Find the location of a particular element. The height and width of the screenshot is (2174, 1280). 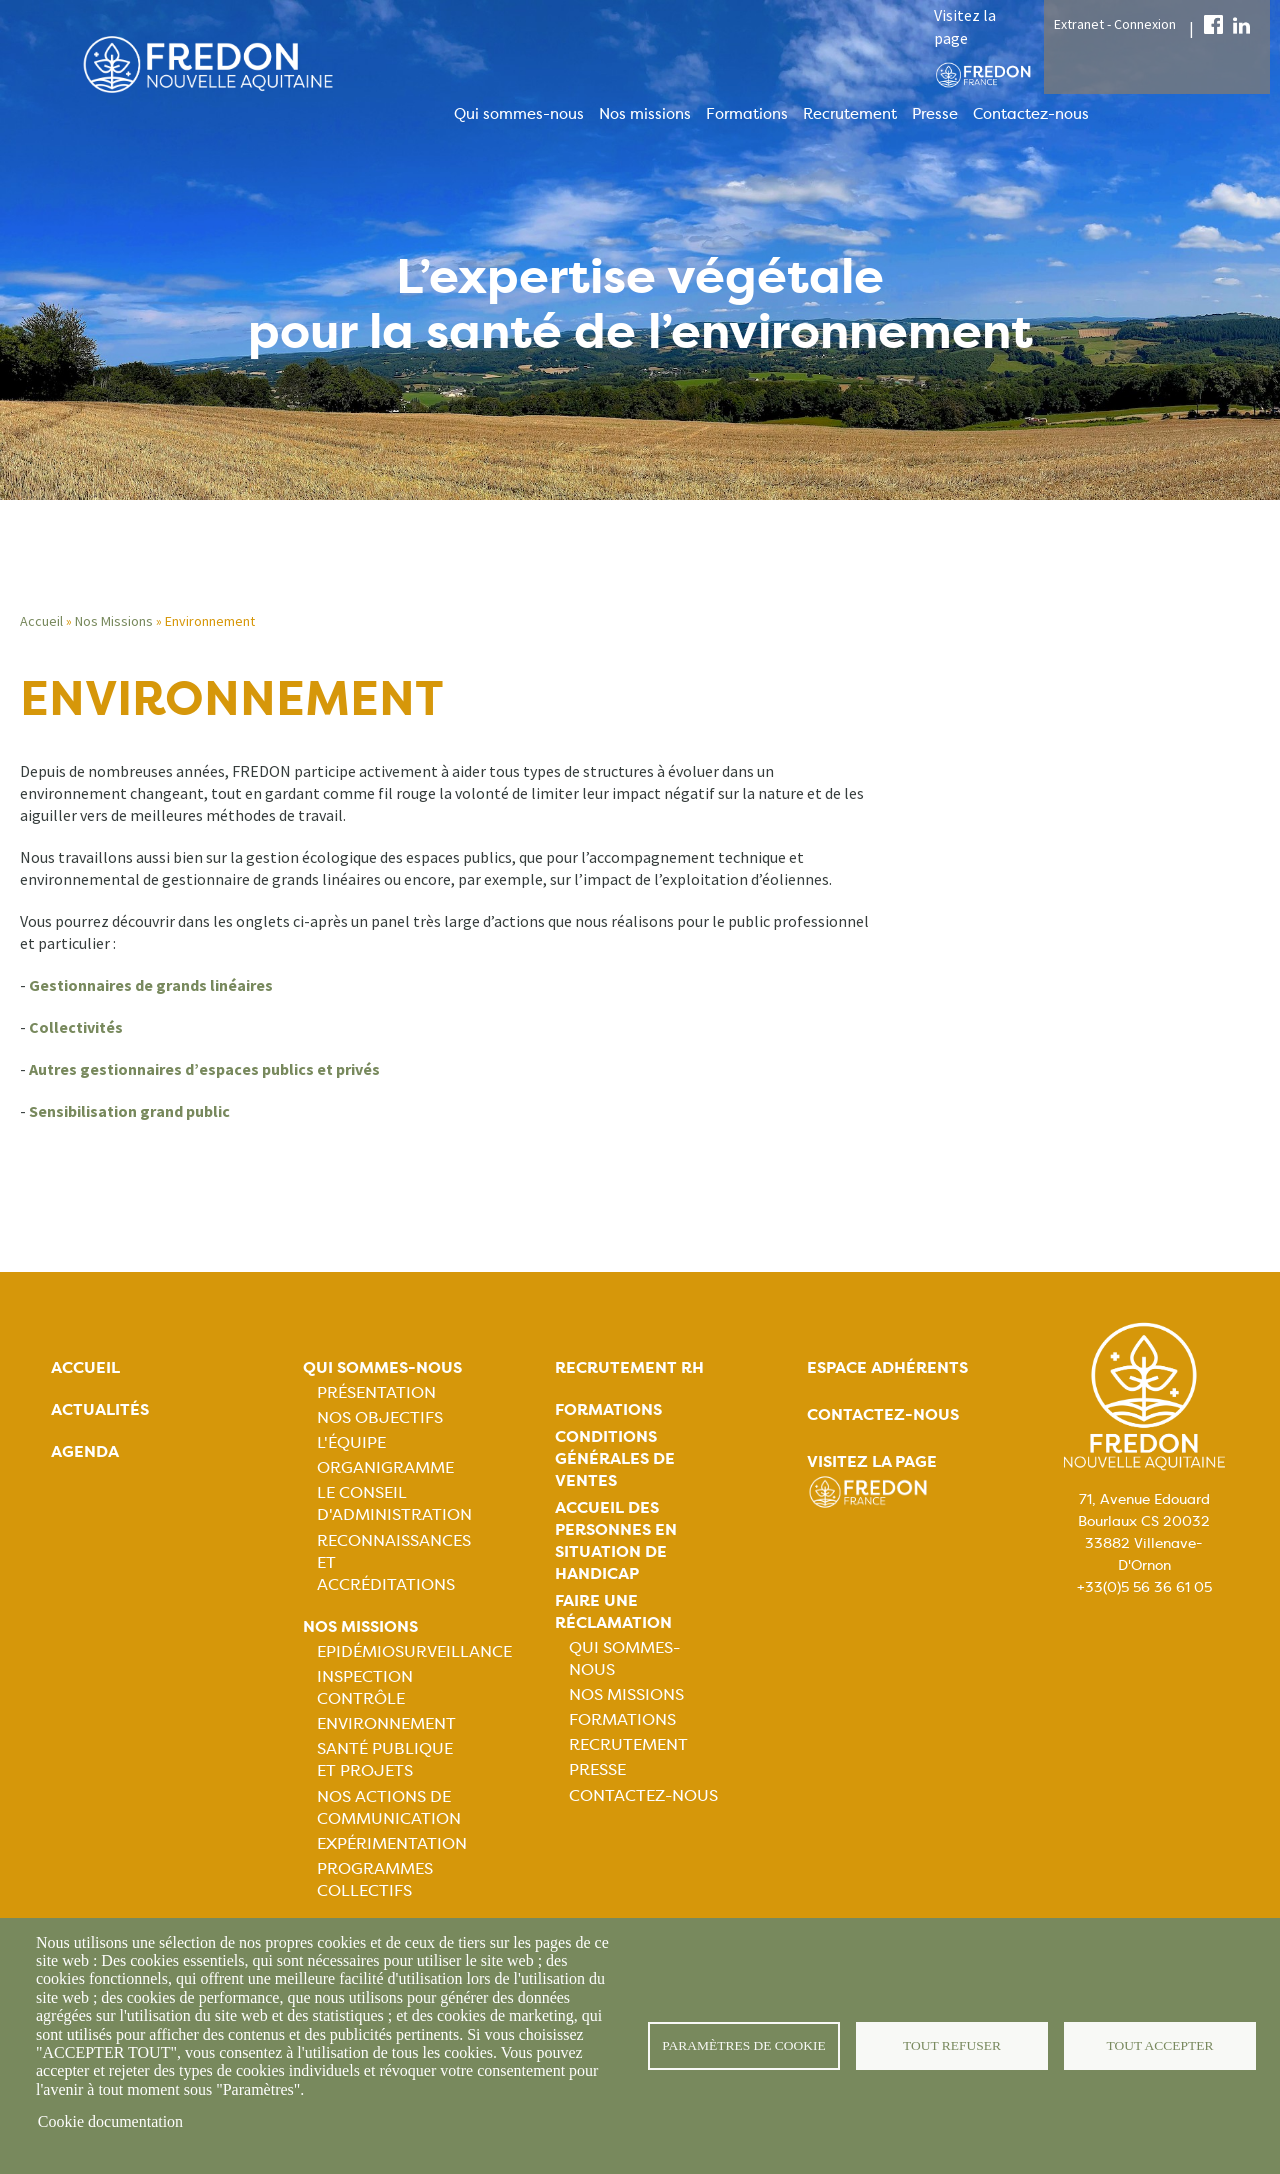

Santé publique et projets is located at coordinates (385, 1759).